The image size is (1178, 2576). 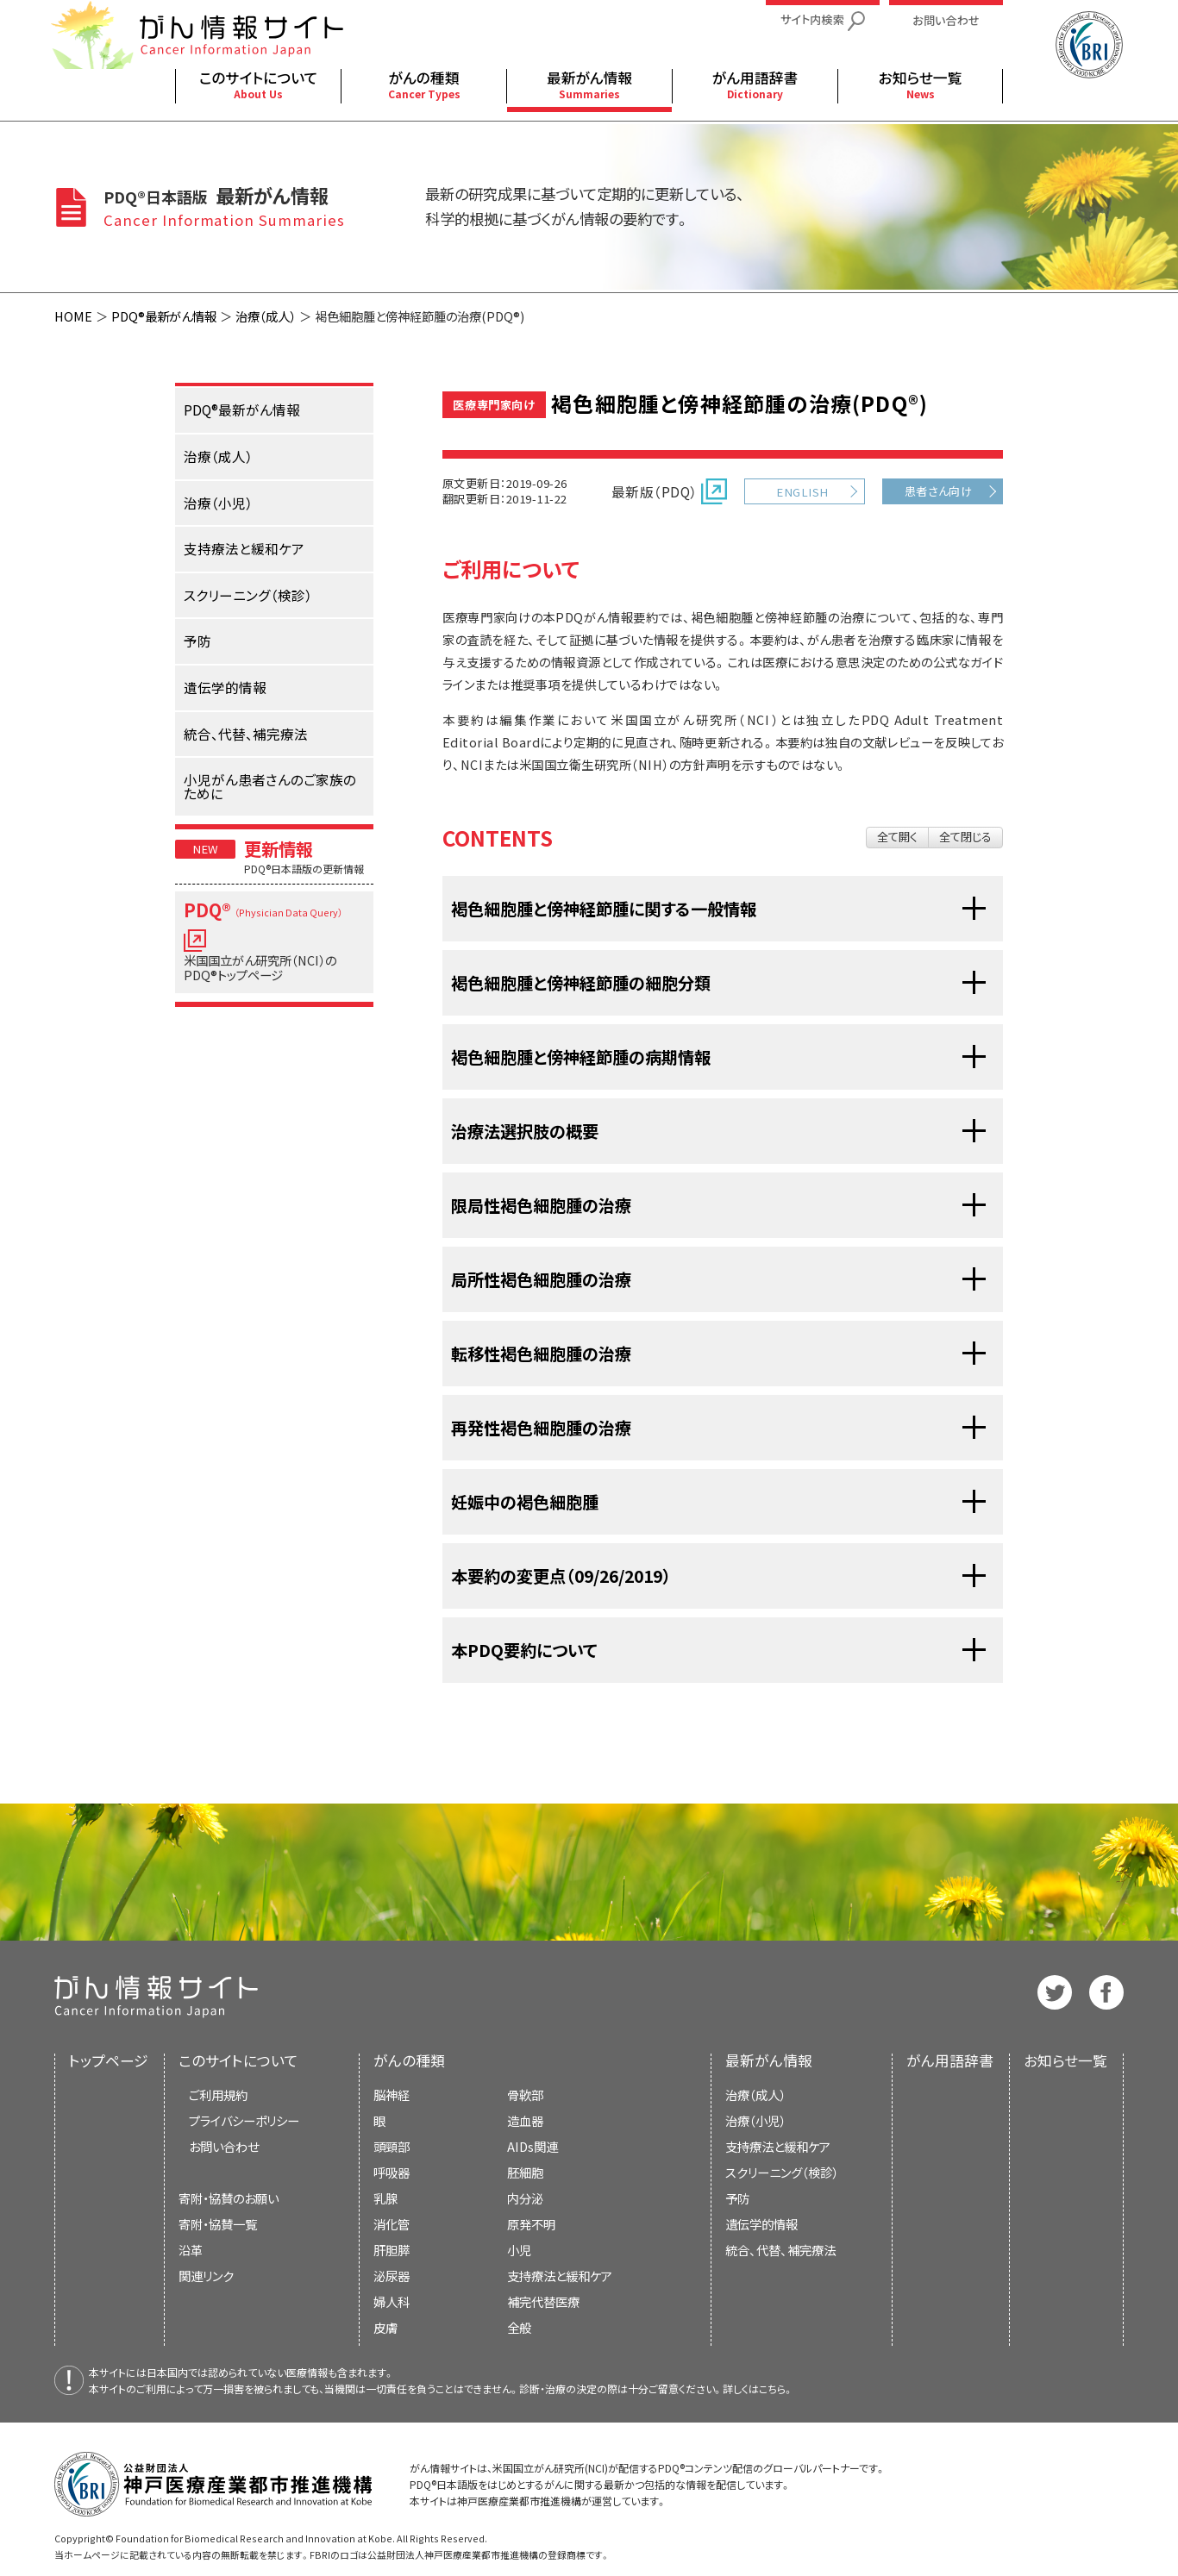 I want to click on 遺伝学的情報, so click(x=761, y=2224).